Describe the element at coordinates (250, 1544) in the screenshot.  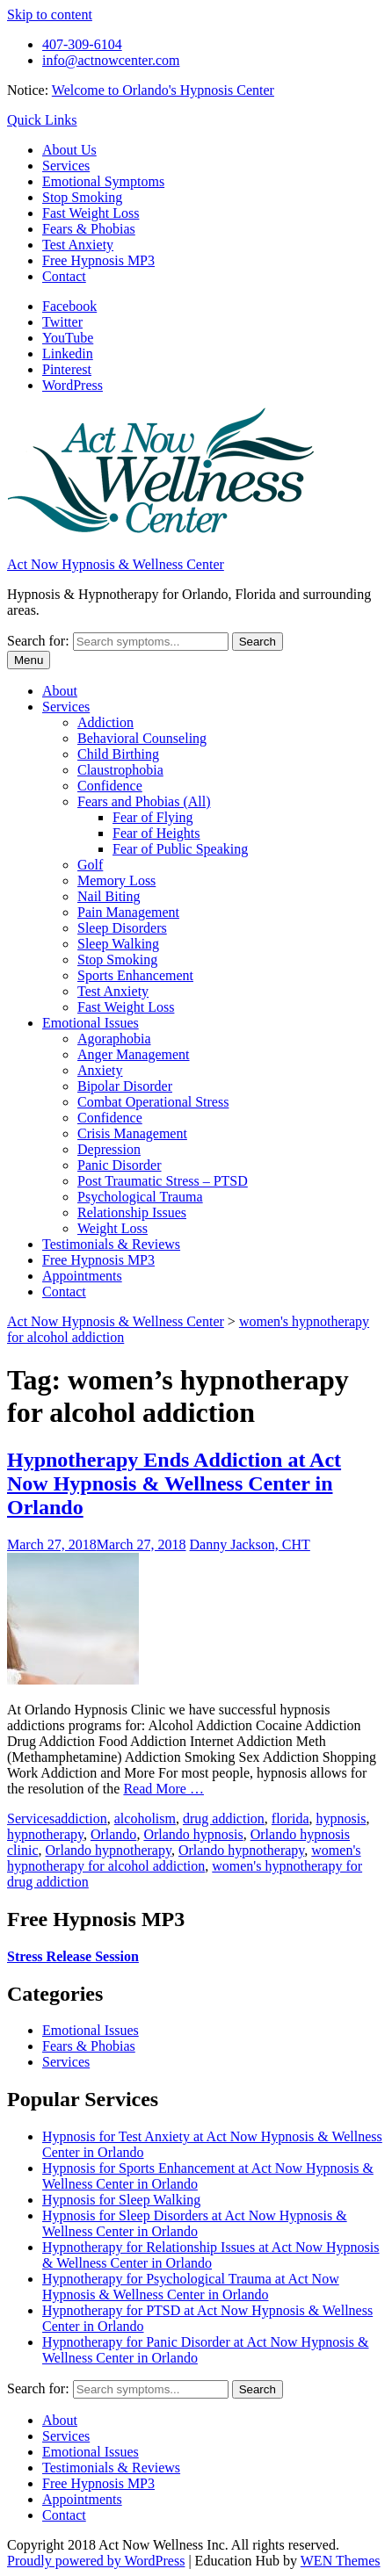
I see `Danny Jackson, CHT` at that location.